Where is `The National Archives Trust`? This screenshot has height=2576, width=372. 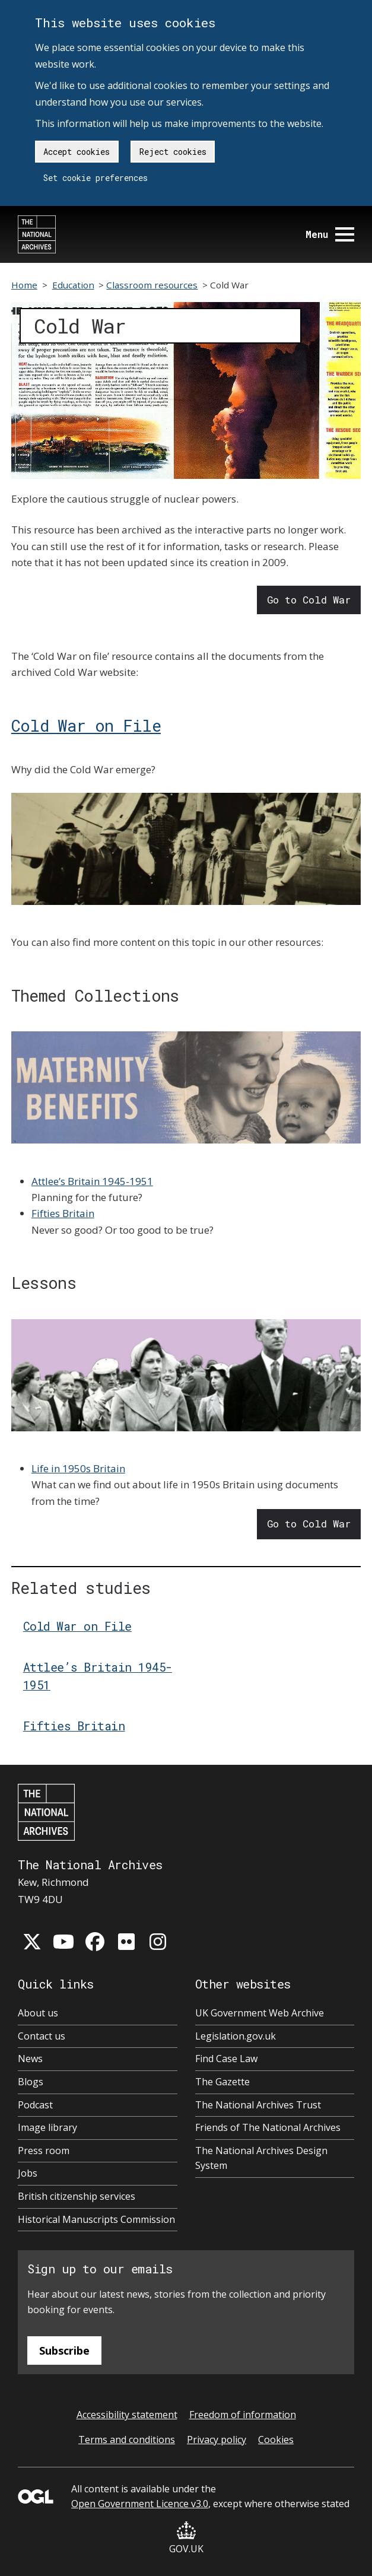
The National Archives Trust is located at coordinates (258, 2104).